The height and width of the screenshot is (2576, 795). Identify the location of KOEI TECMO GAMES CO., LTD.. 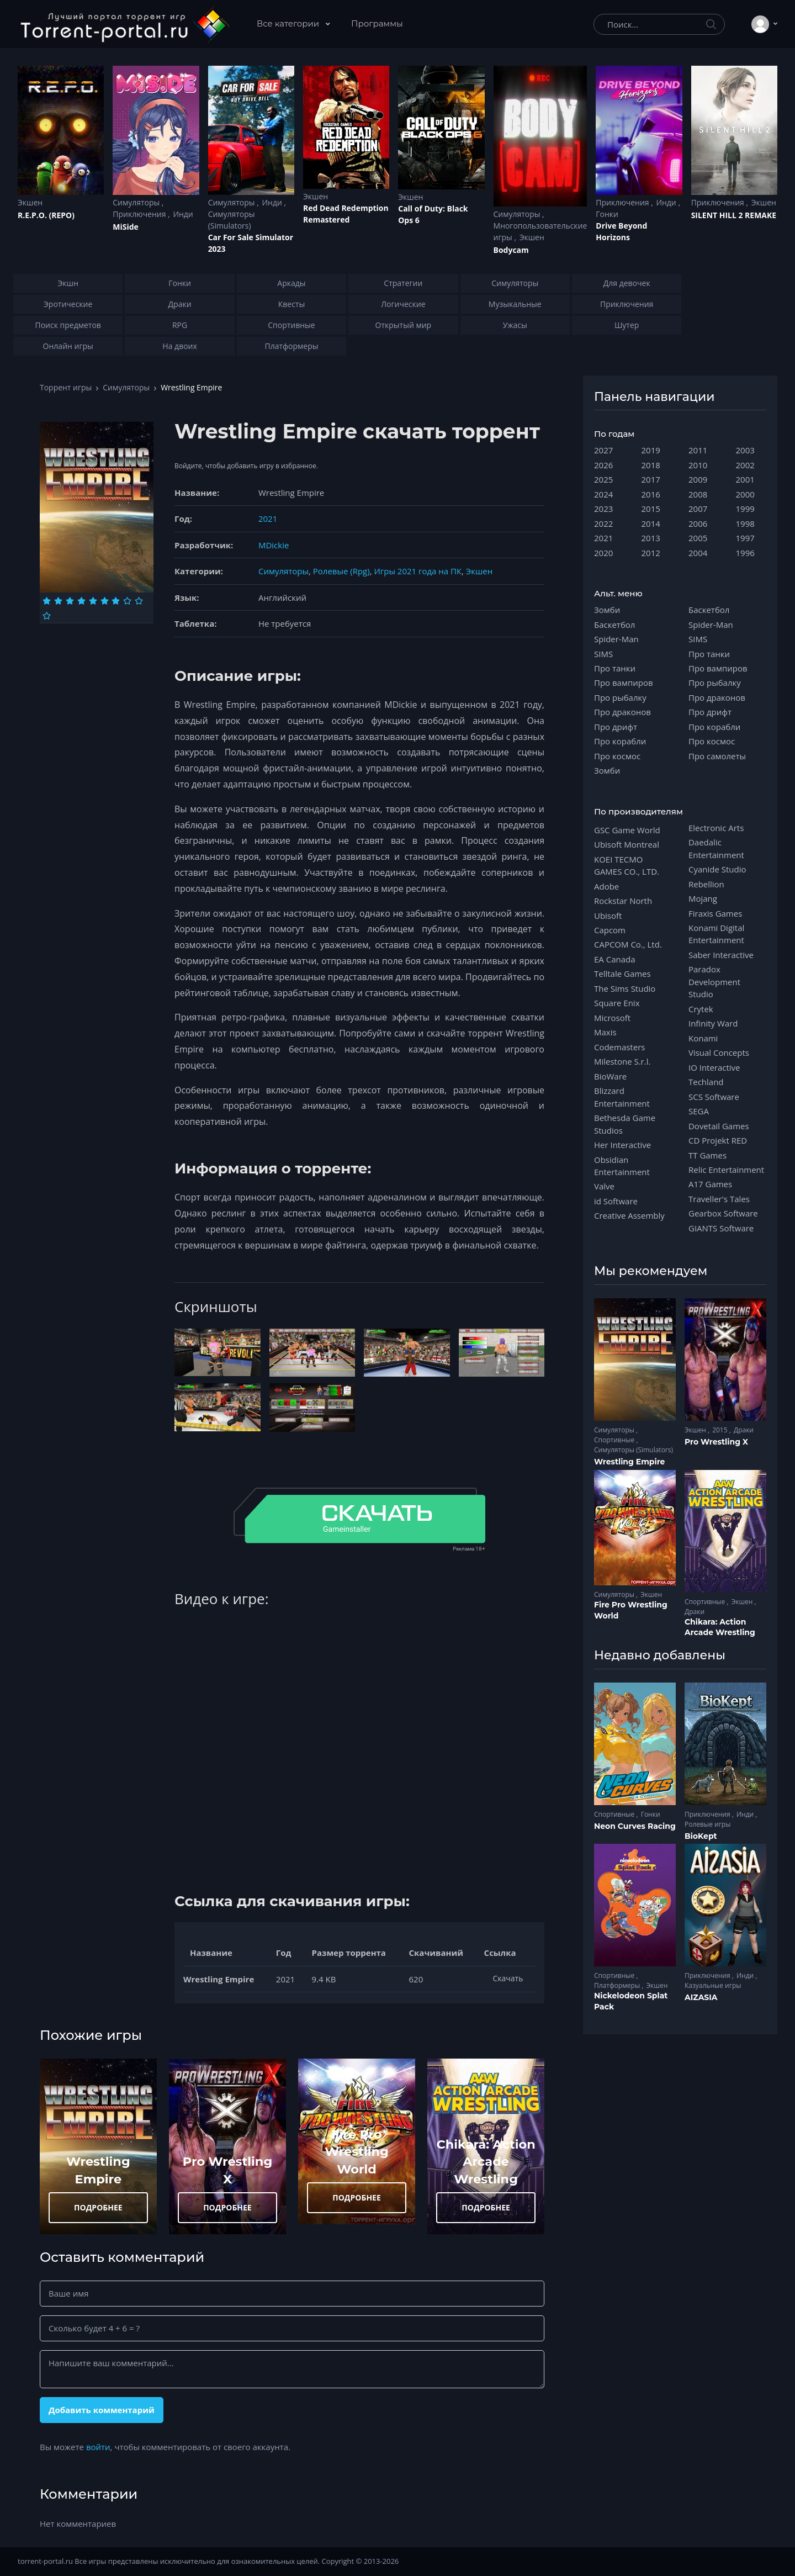
(626, 865).